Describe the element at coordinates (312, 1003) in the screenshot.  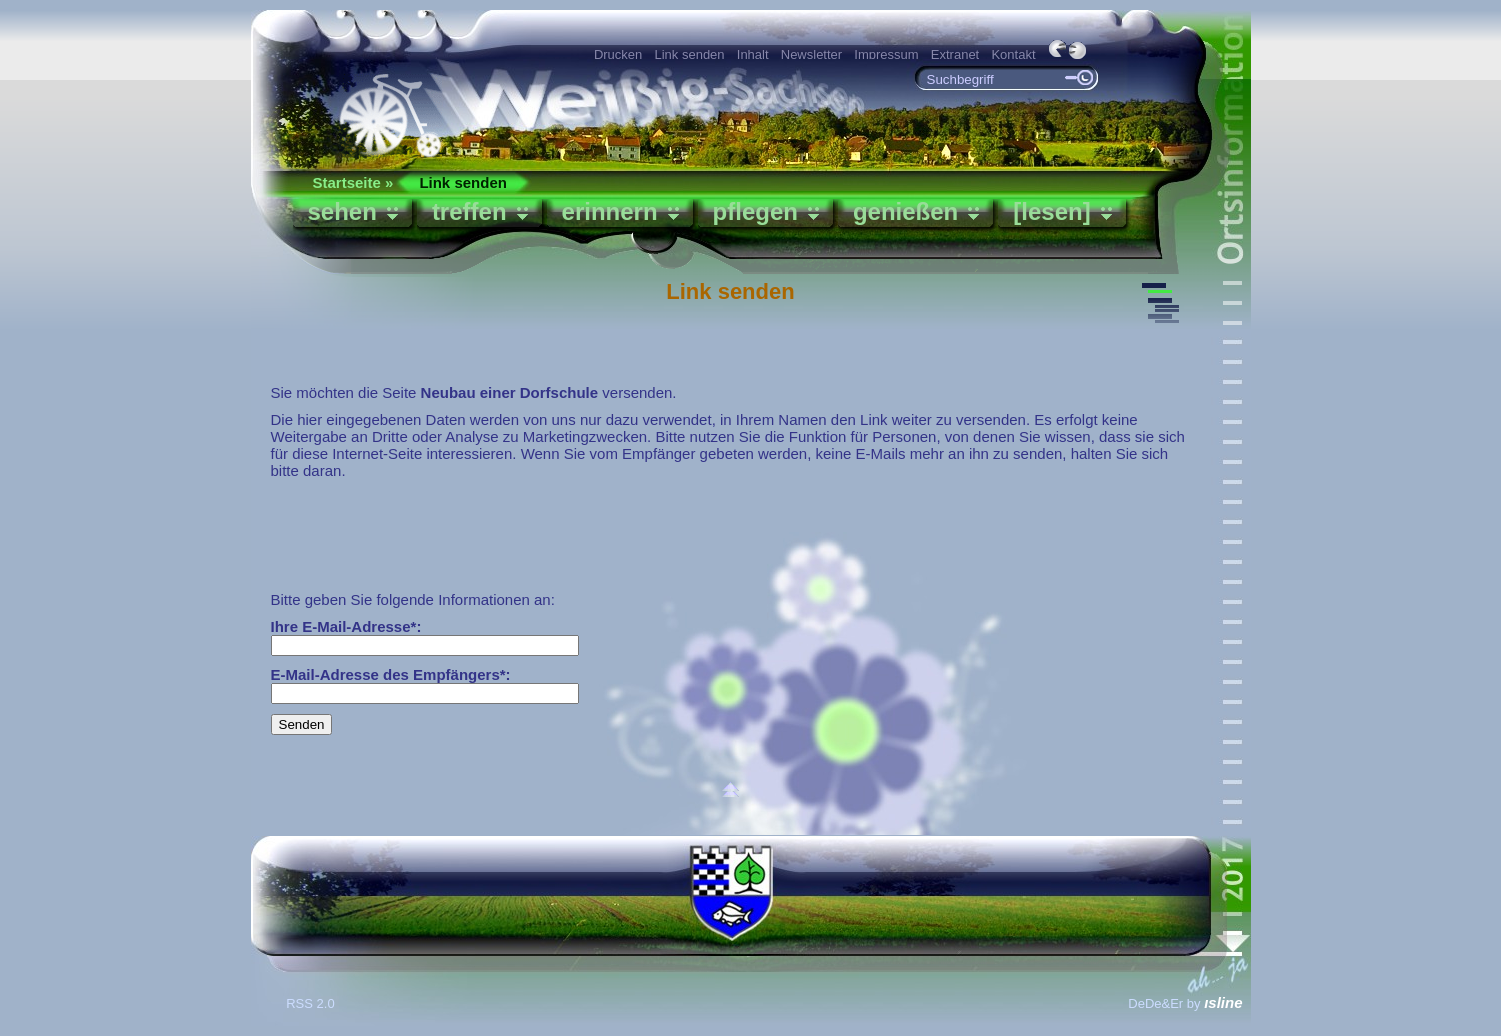
I see `RSS 2.0` at that location.